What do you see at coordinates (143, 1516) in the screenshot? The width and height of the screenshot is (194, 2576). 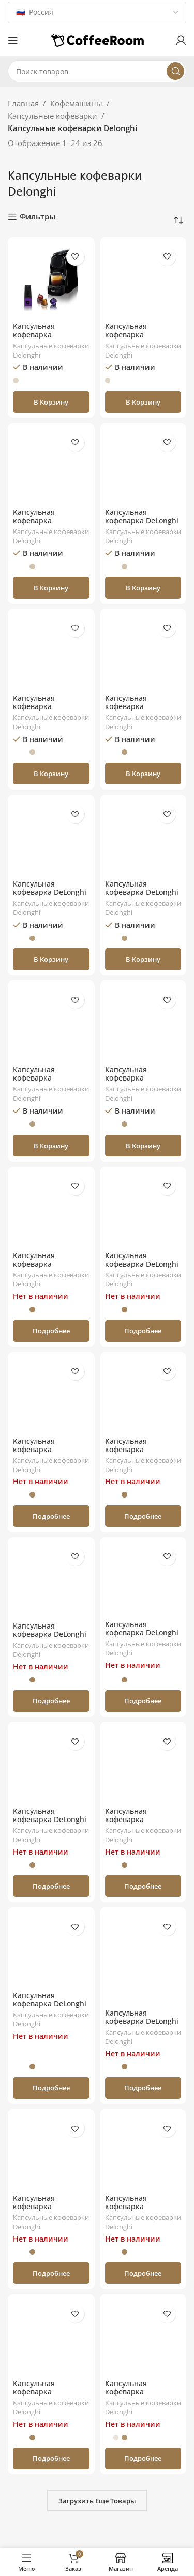 I see `[Прочитайте больше о «Капсульная кофеварка Nespresso DeLonghi Lattissima One EN510.W»]` at bounding box center [143, 1516].